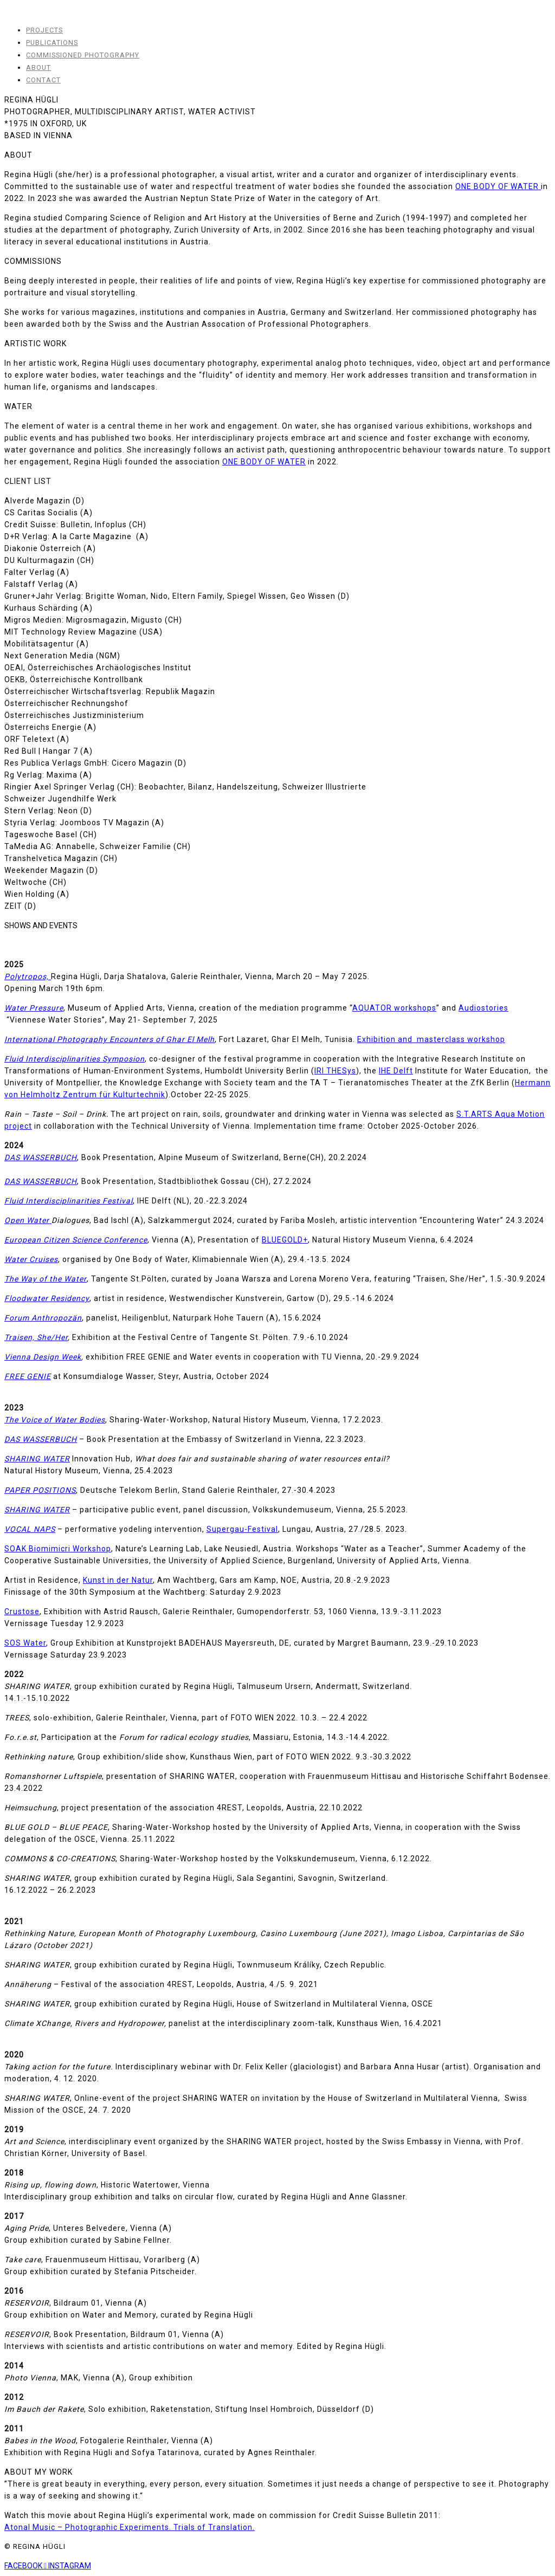 This screenshot has height=2576, width=555. Describe the element at coordinates (25, 1643) in the screenshot. I see `SOS Water` at that location.